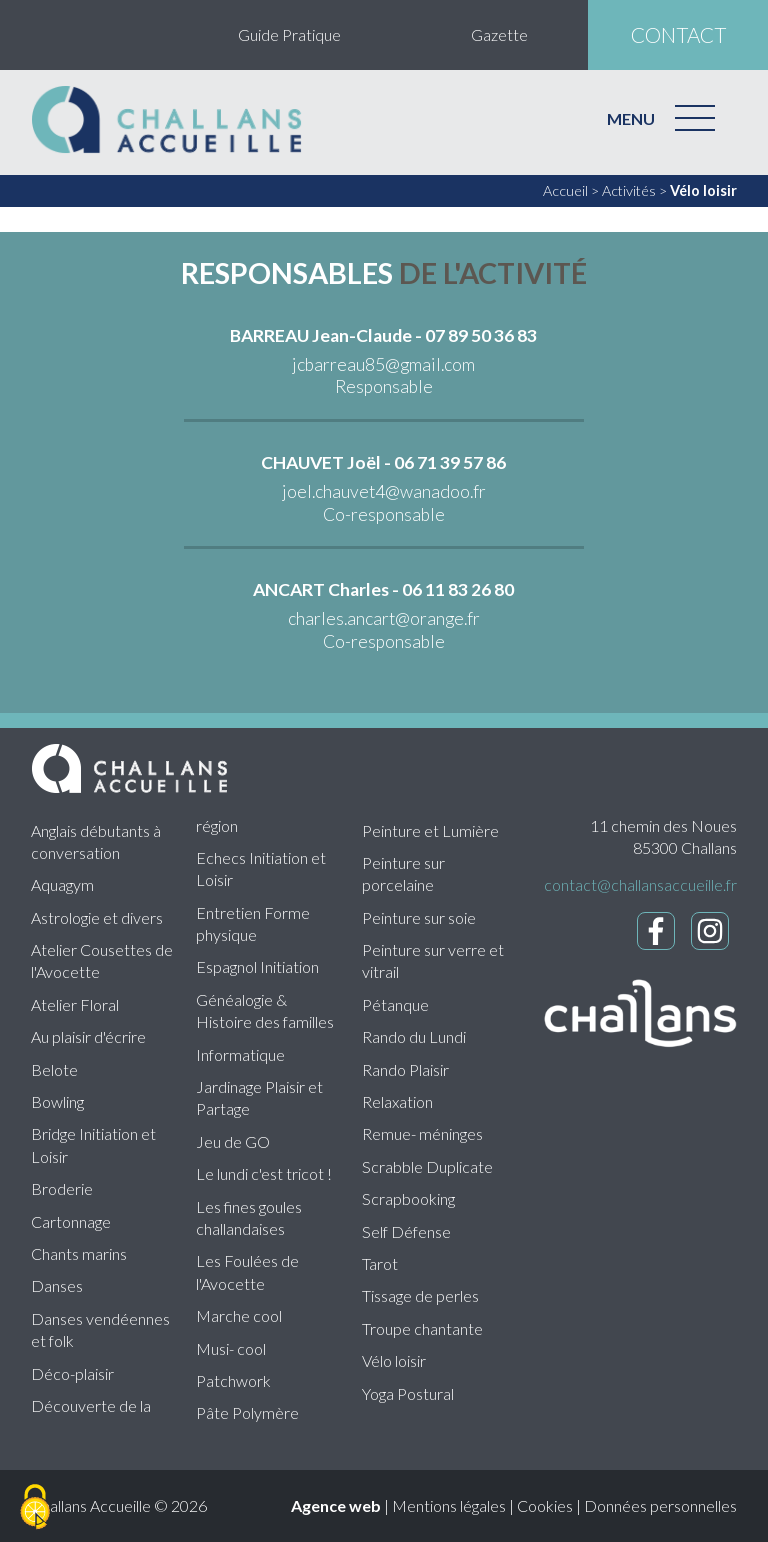 This screenshot has height=1542, width=768. Describe the element at coordinates (430, 830) in the screenshot. I see `Peinture et Lumière` at that location.